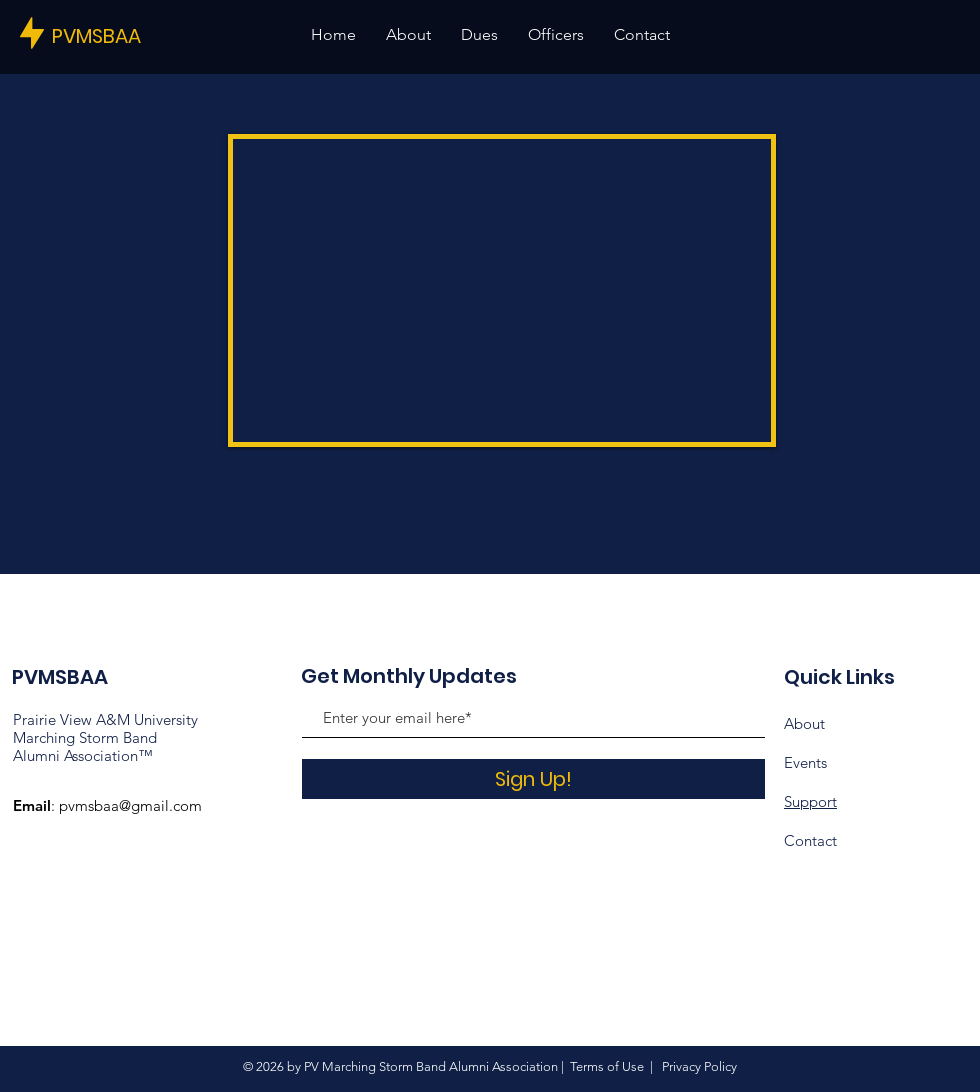 This screenshot has width=980, height=1092. Describe the element at coordinates (120, 35) in the screenshot. I see `[PVMSBAA]` at that location.